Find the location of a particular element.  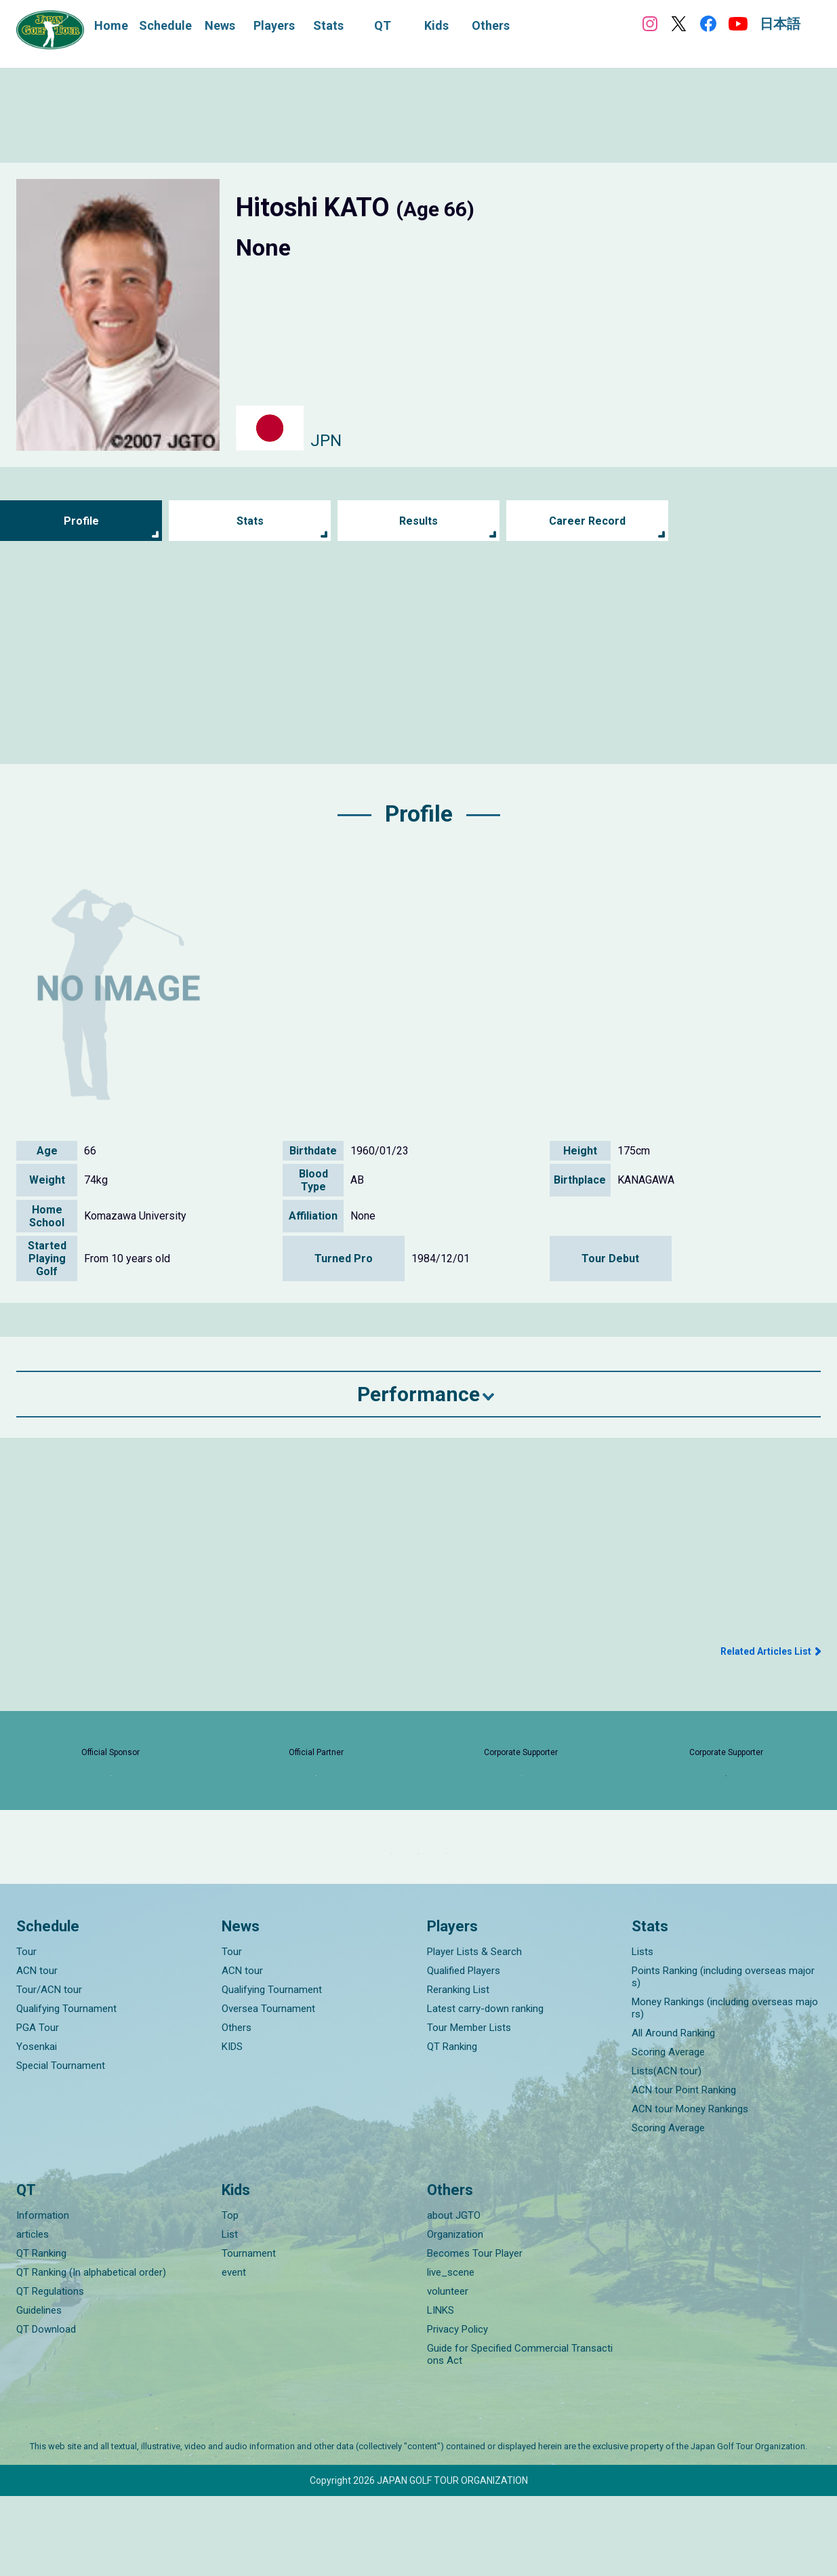

Tour Member Lists is located at coordinates (469, 2107).